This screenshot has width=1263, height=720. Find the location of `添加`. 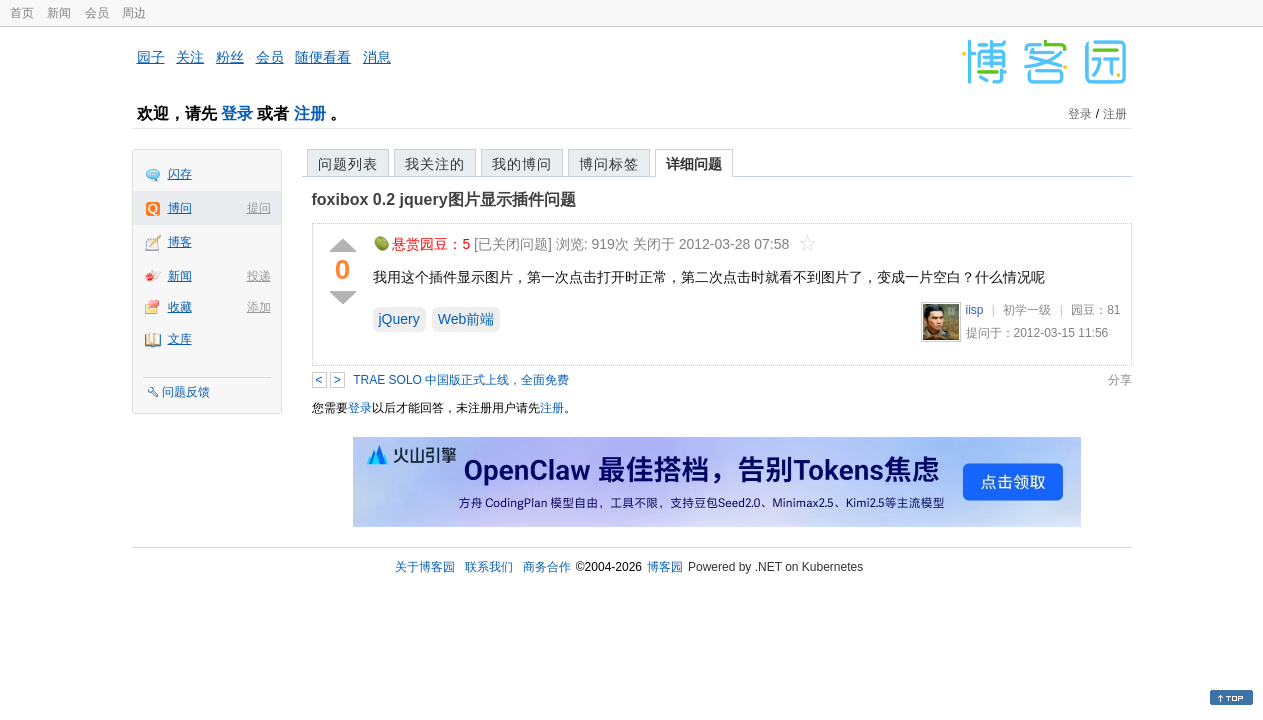

添加 is located at coordinates (259, 307).